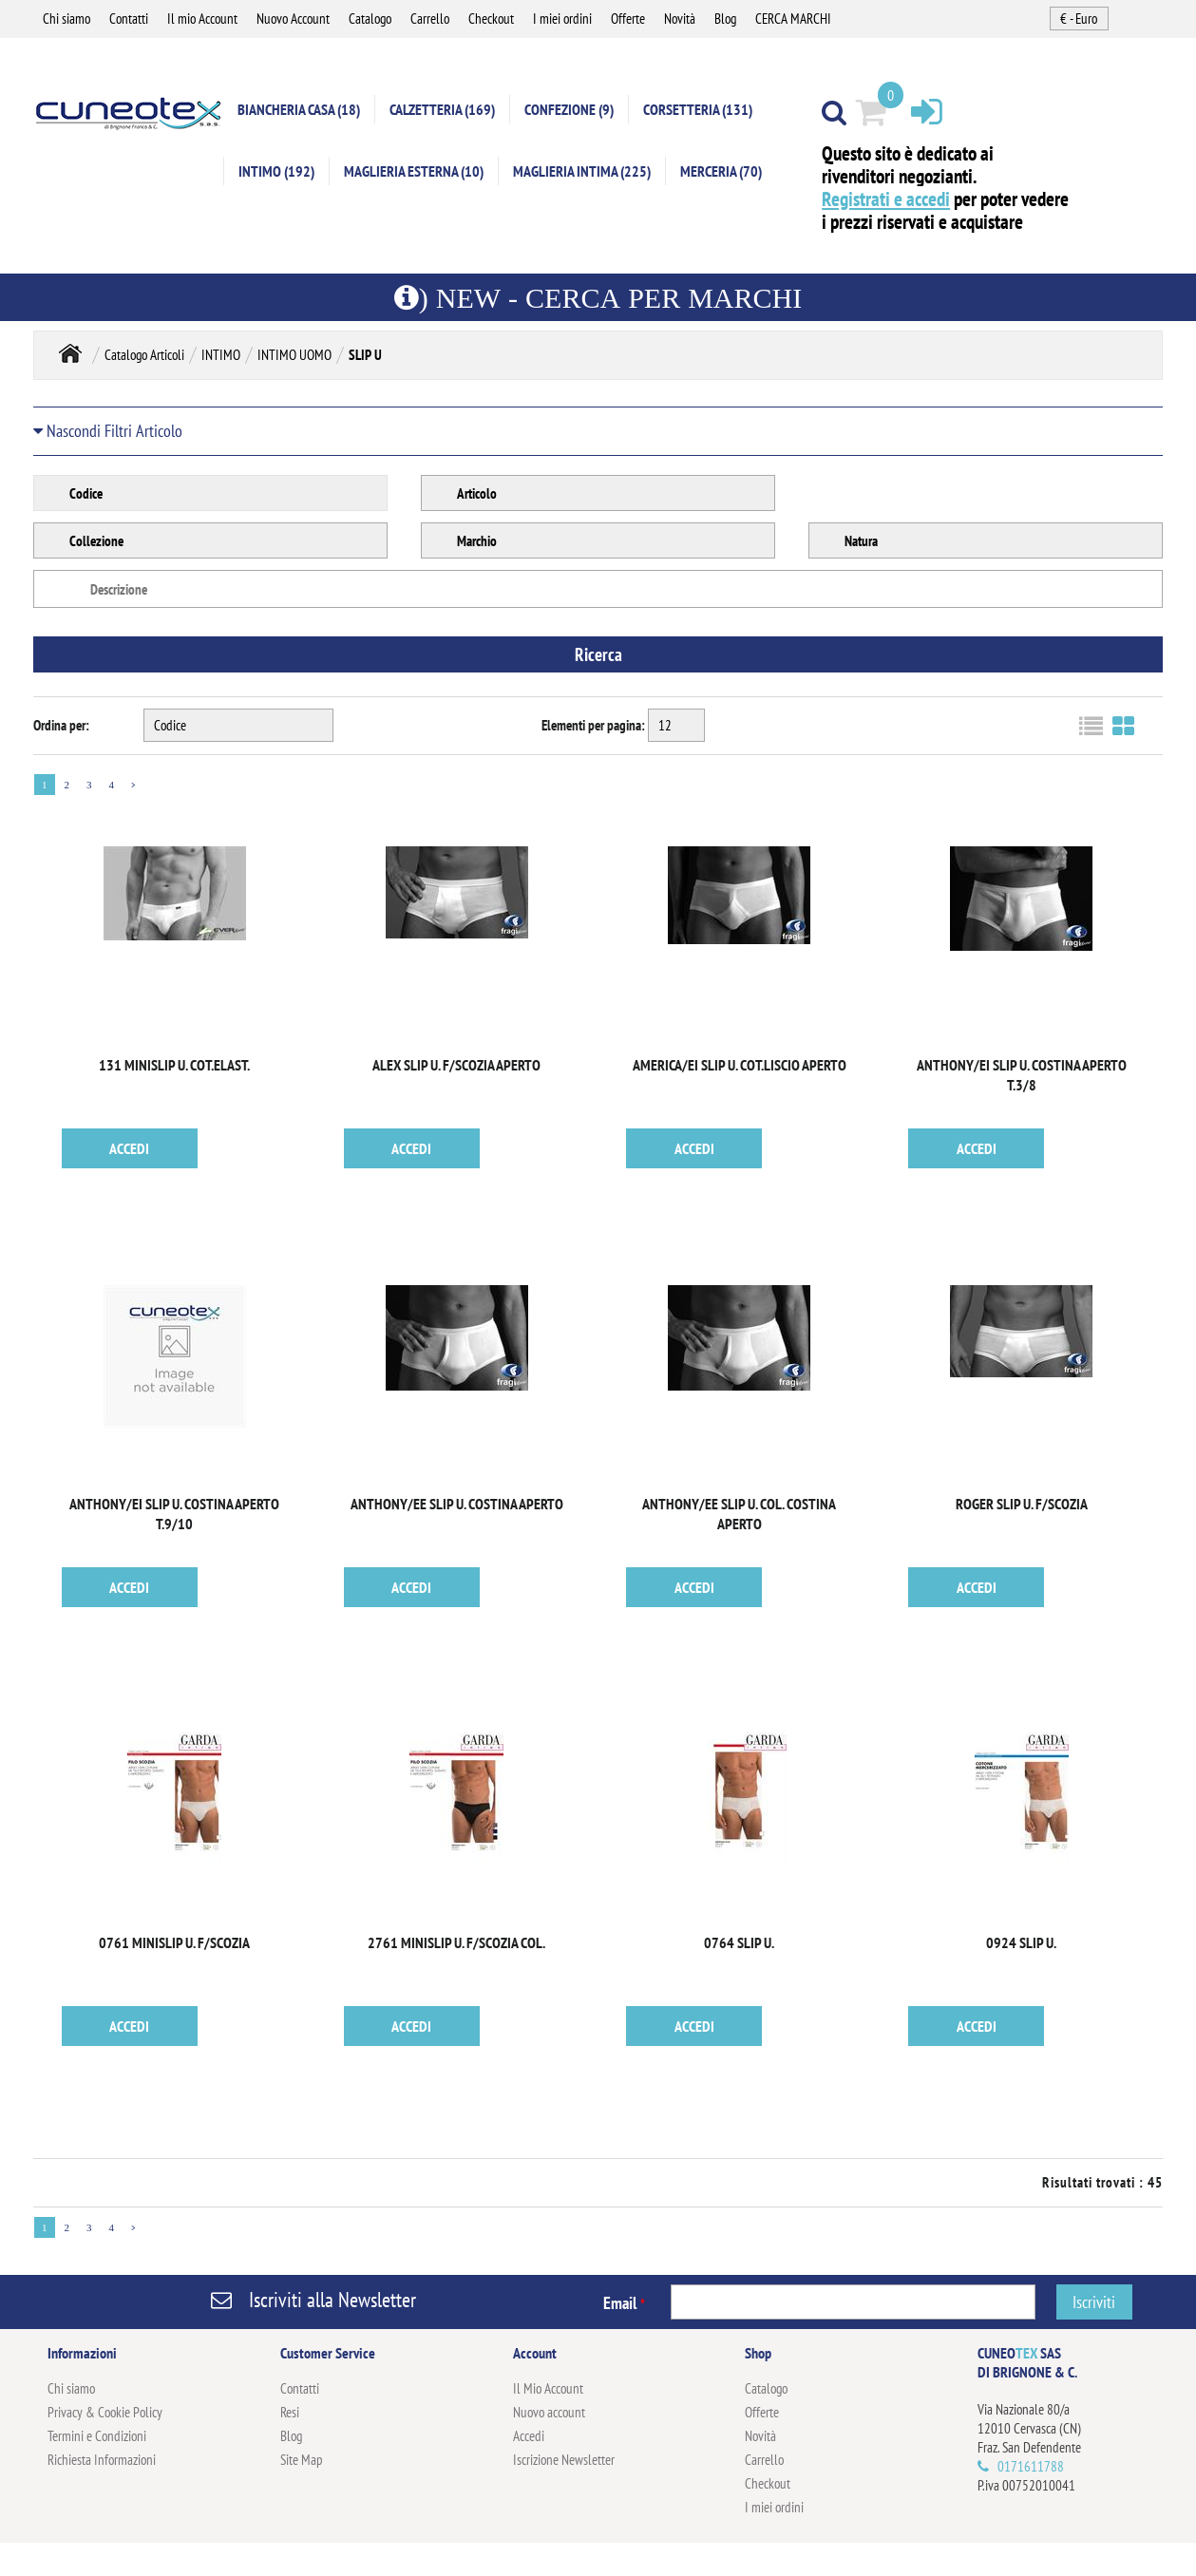 This screenshot has height=2576, width=1196. I want to click on MERCERIA (70), so click(721, 170).